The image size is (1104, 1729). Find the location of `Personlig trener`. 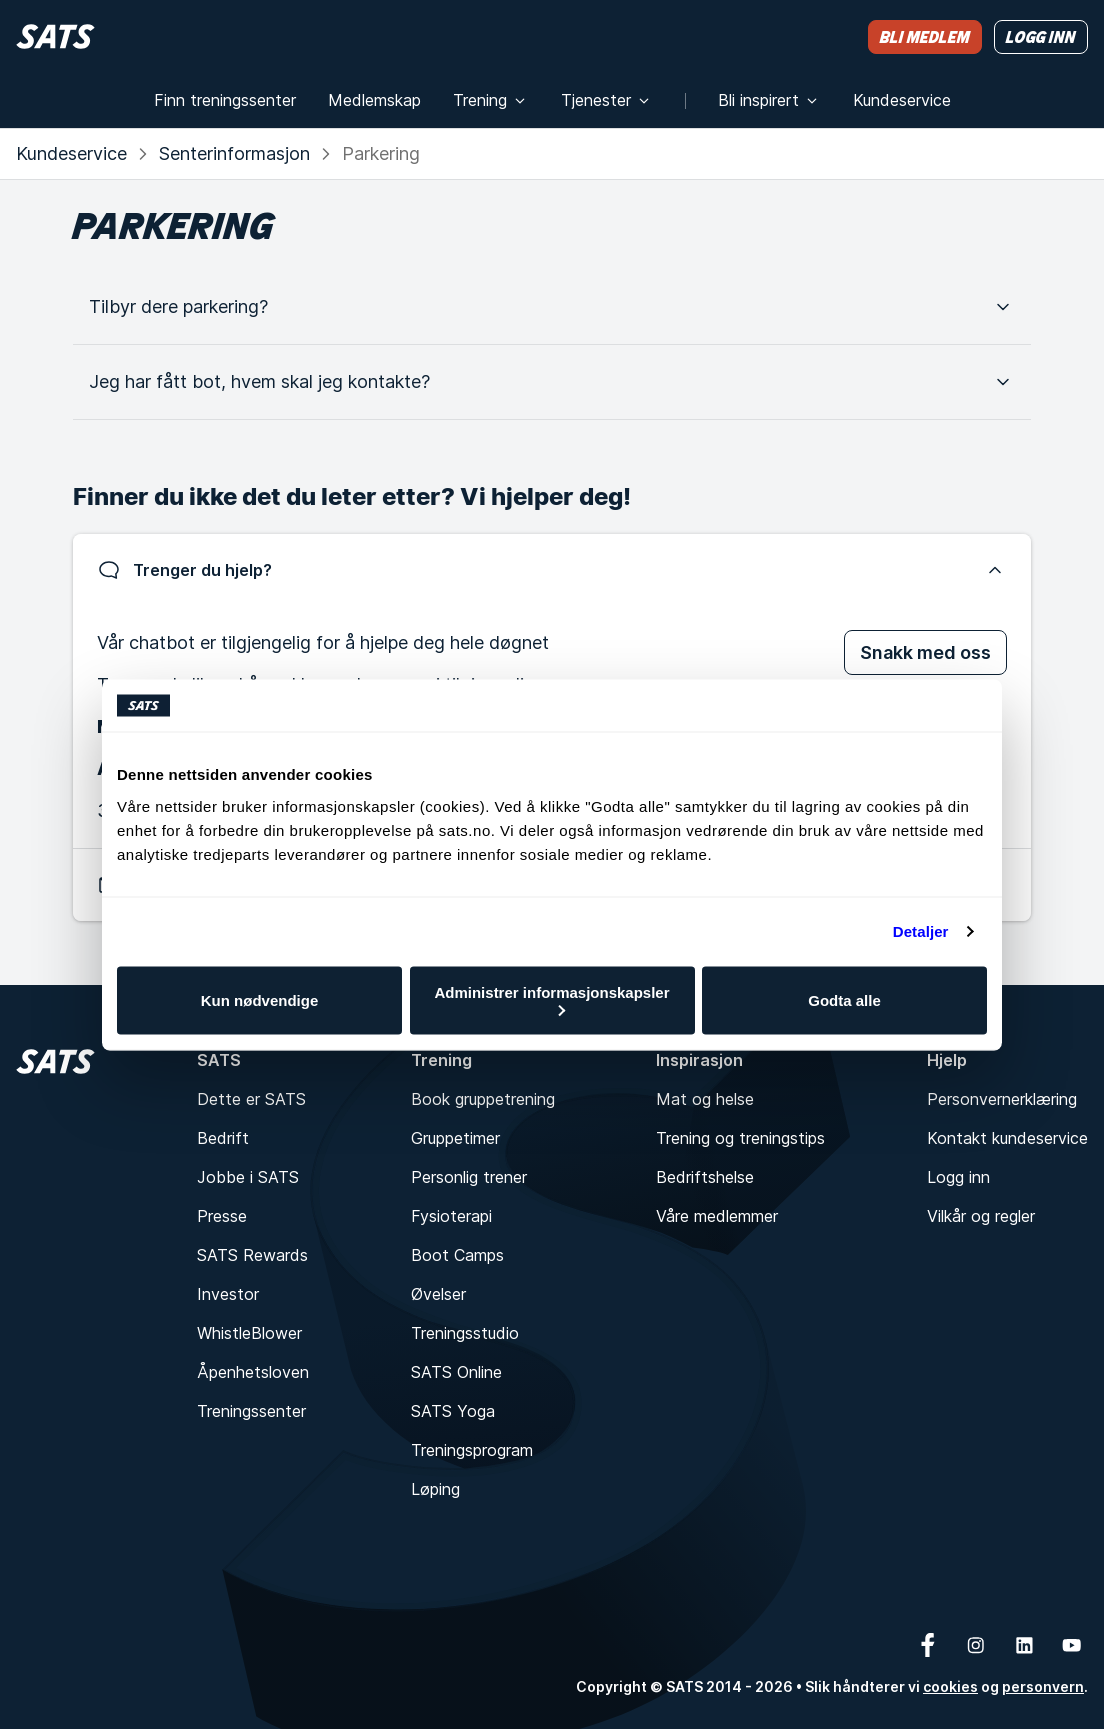

Personlig trener is located at coordinates (469, 1177).